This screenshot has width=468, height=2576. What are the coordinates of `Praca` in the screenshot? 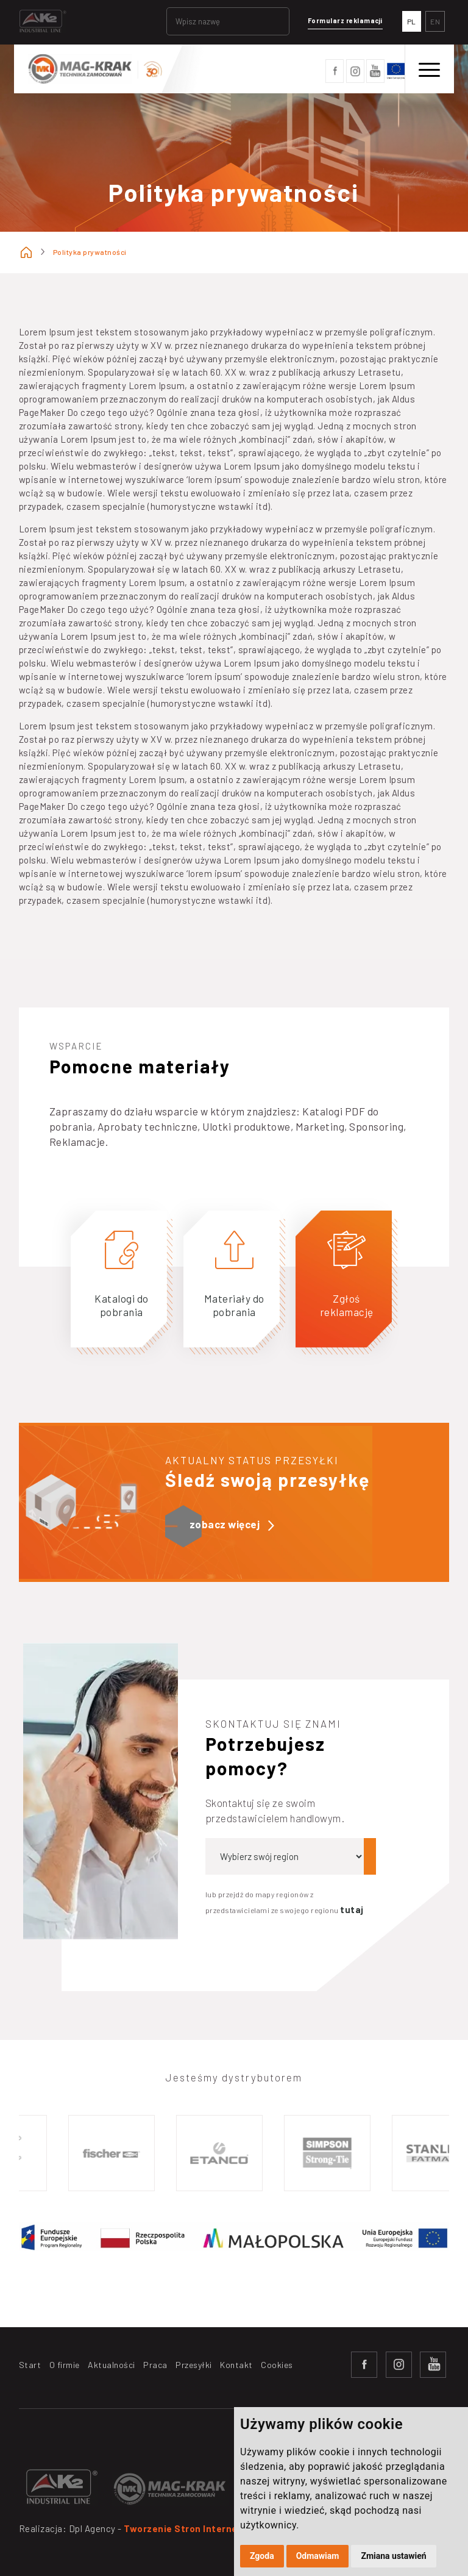 It's located at (155, 2365).